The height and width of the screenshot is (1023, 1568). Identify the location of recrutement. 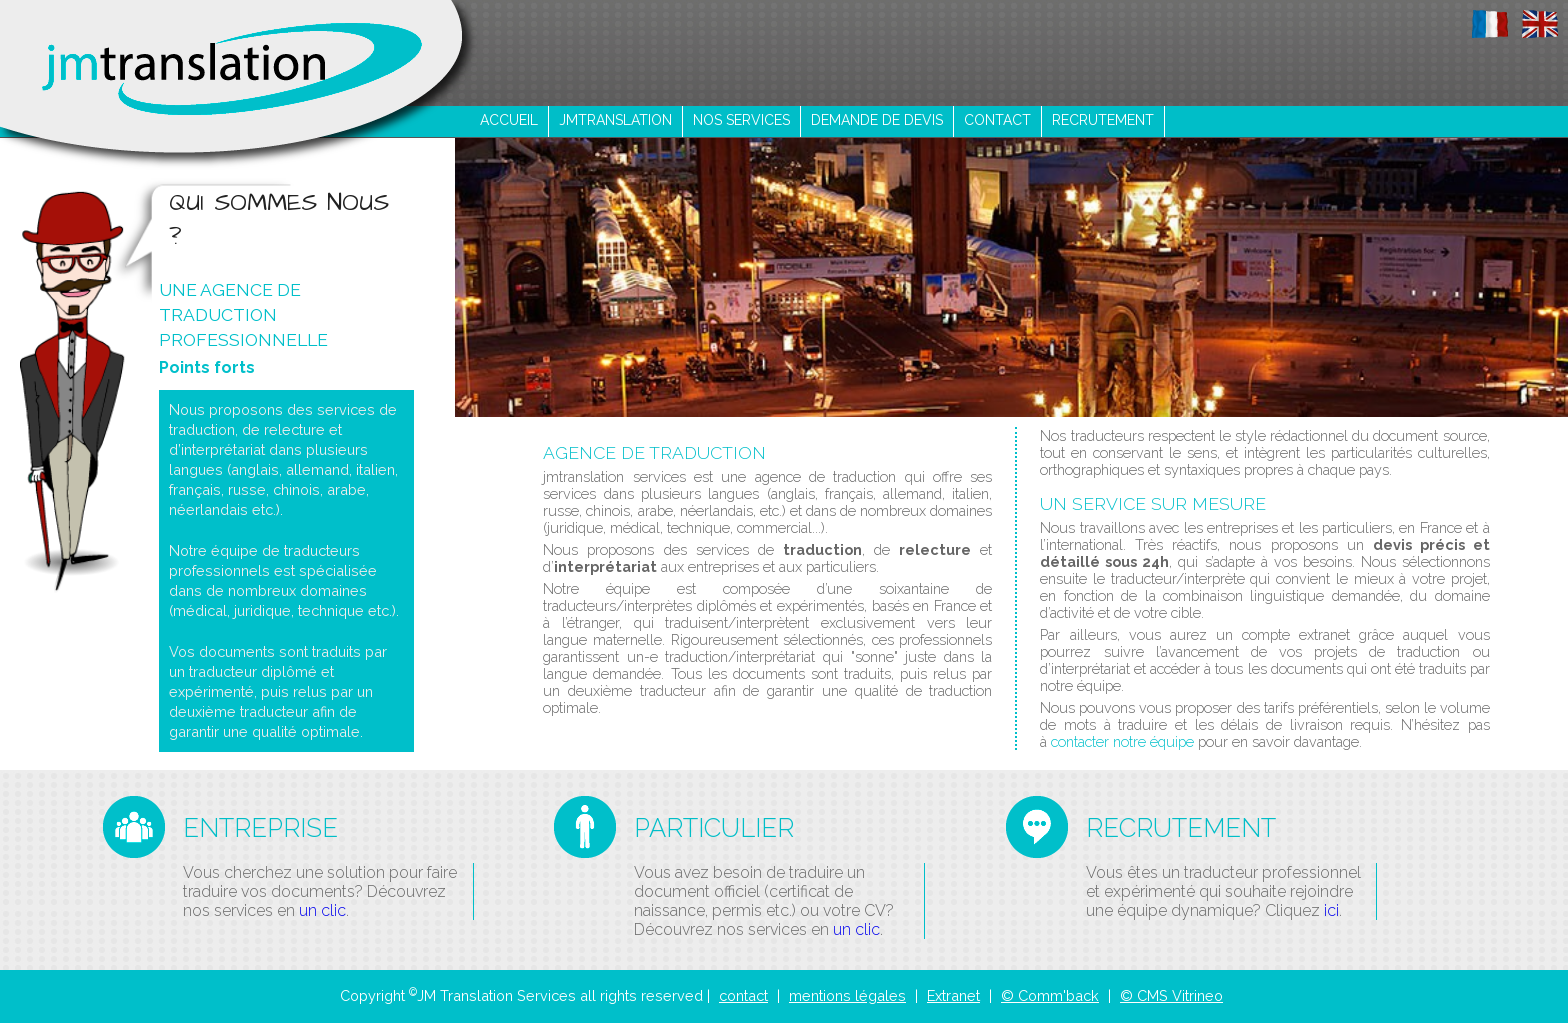
(1103, 120).